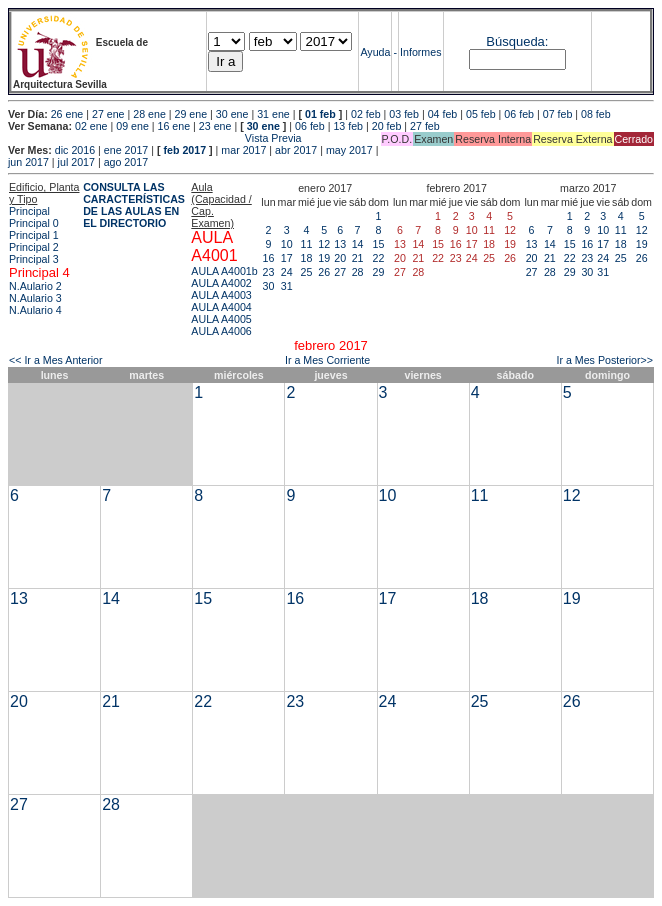  Describe the element at coordinates (404, 114) in the screenshot. I see `03 feb` at that location.